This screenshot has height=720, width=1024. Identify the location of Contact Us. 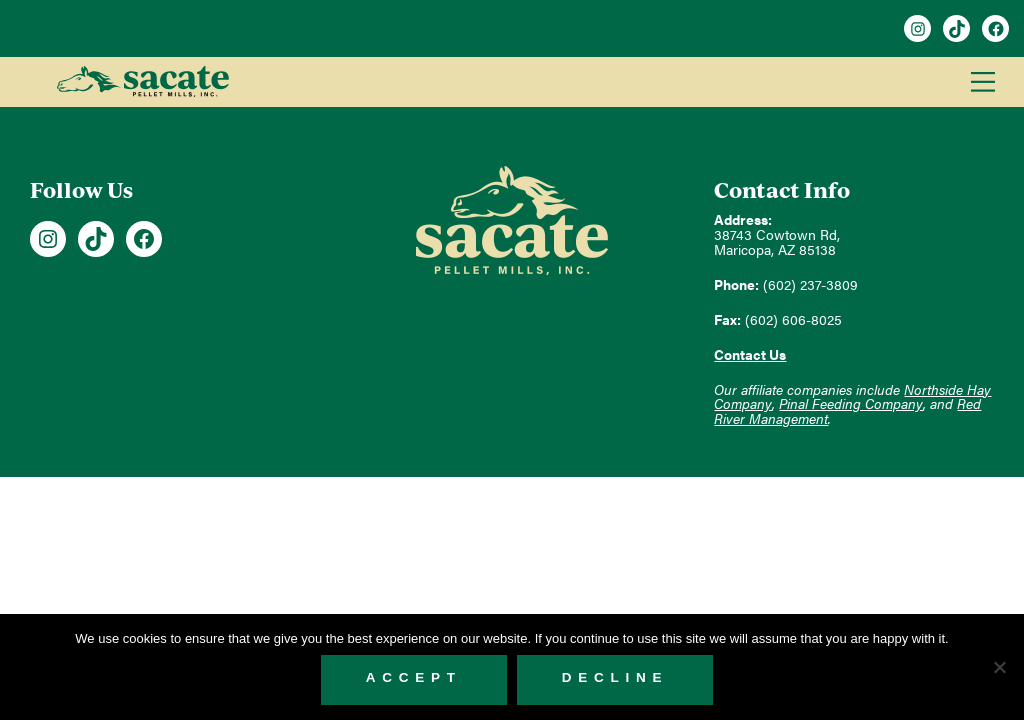
(750, 354).